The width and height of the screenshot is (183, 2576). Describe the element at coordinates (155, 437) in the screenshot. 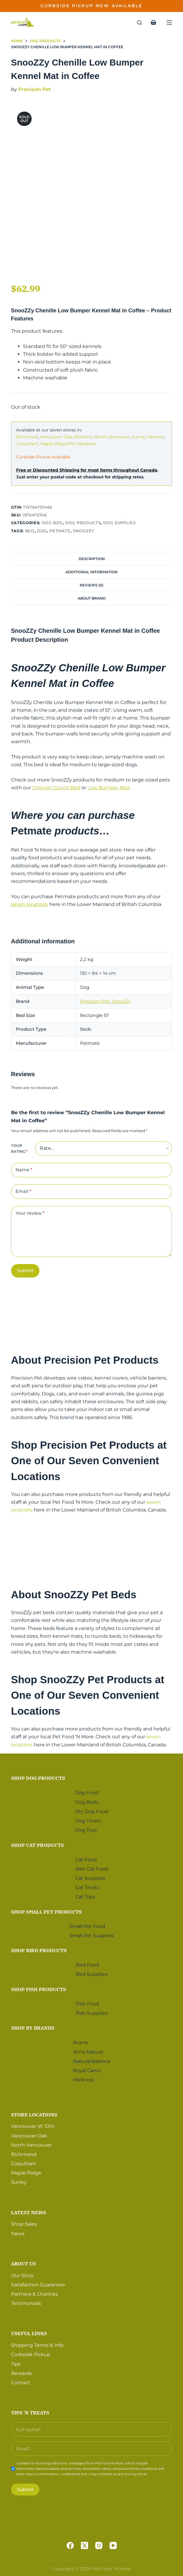

I see `Newton` at that location.